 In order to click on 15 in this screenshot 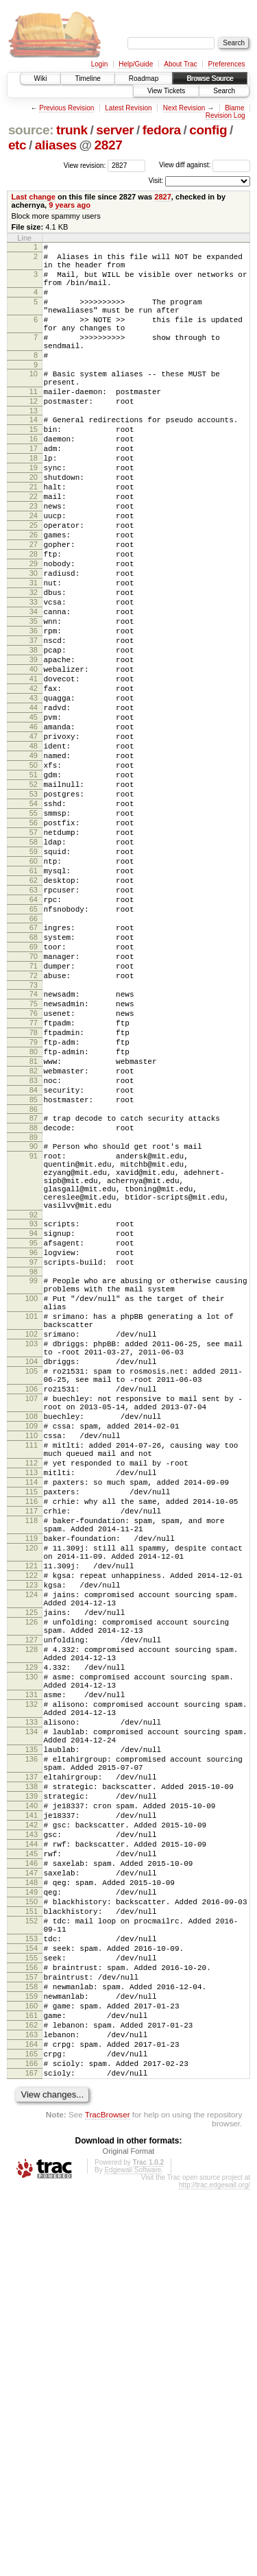, I will do `click(33, 466)`.